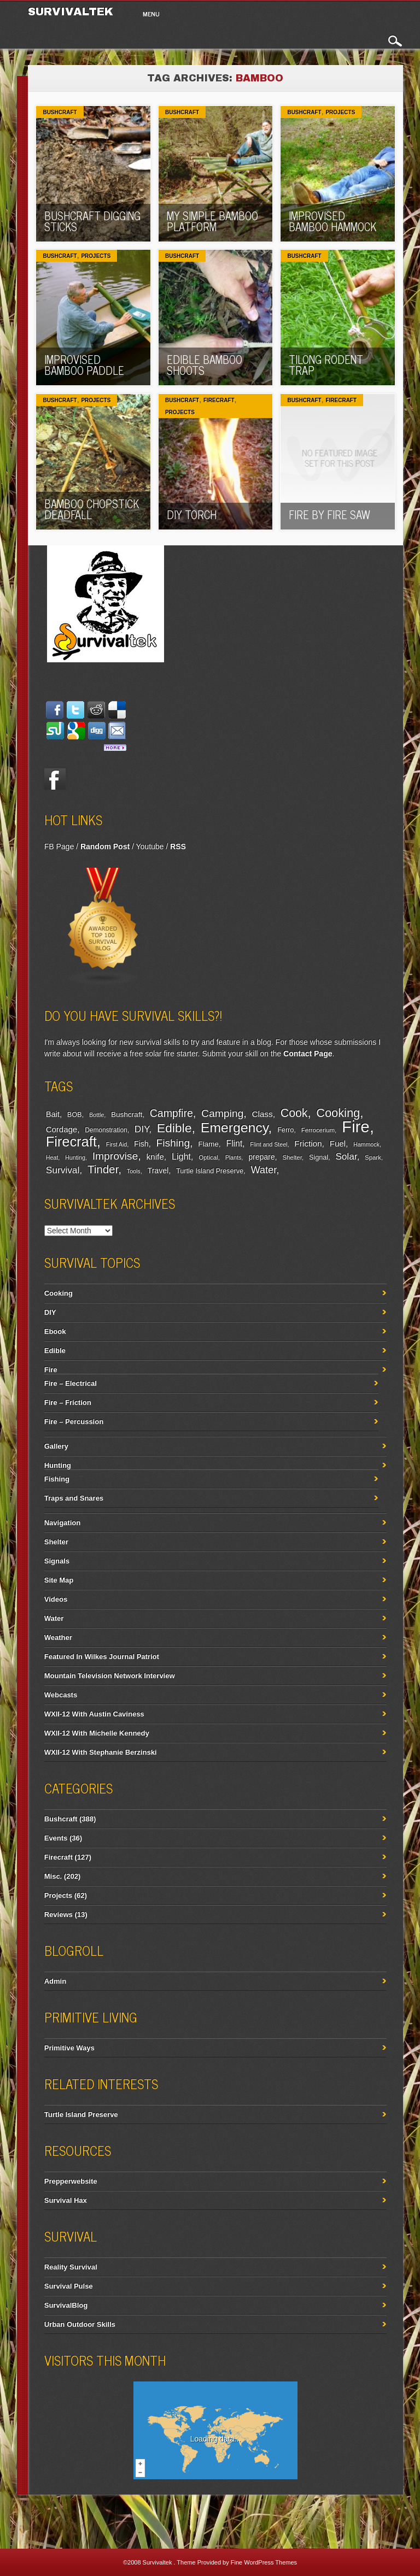 Image resolution: width=420 pixels, height=2576 pixels. Describe the element at coordinates (222, 1113) in the screenshot. I see `Camping` at that location.